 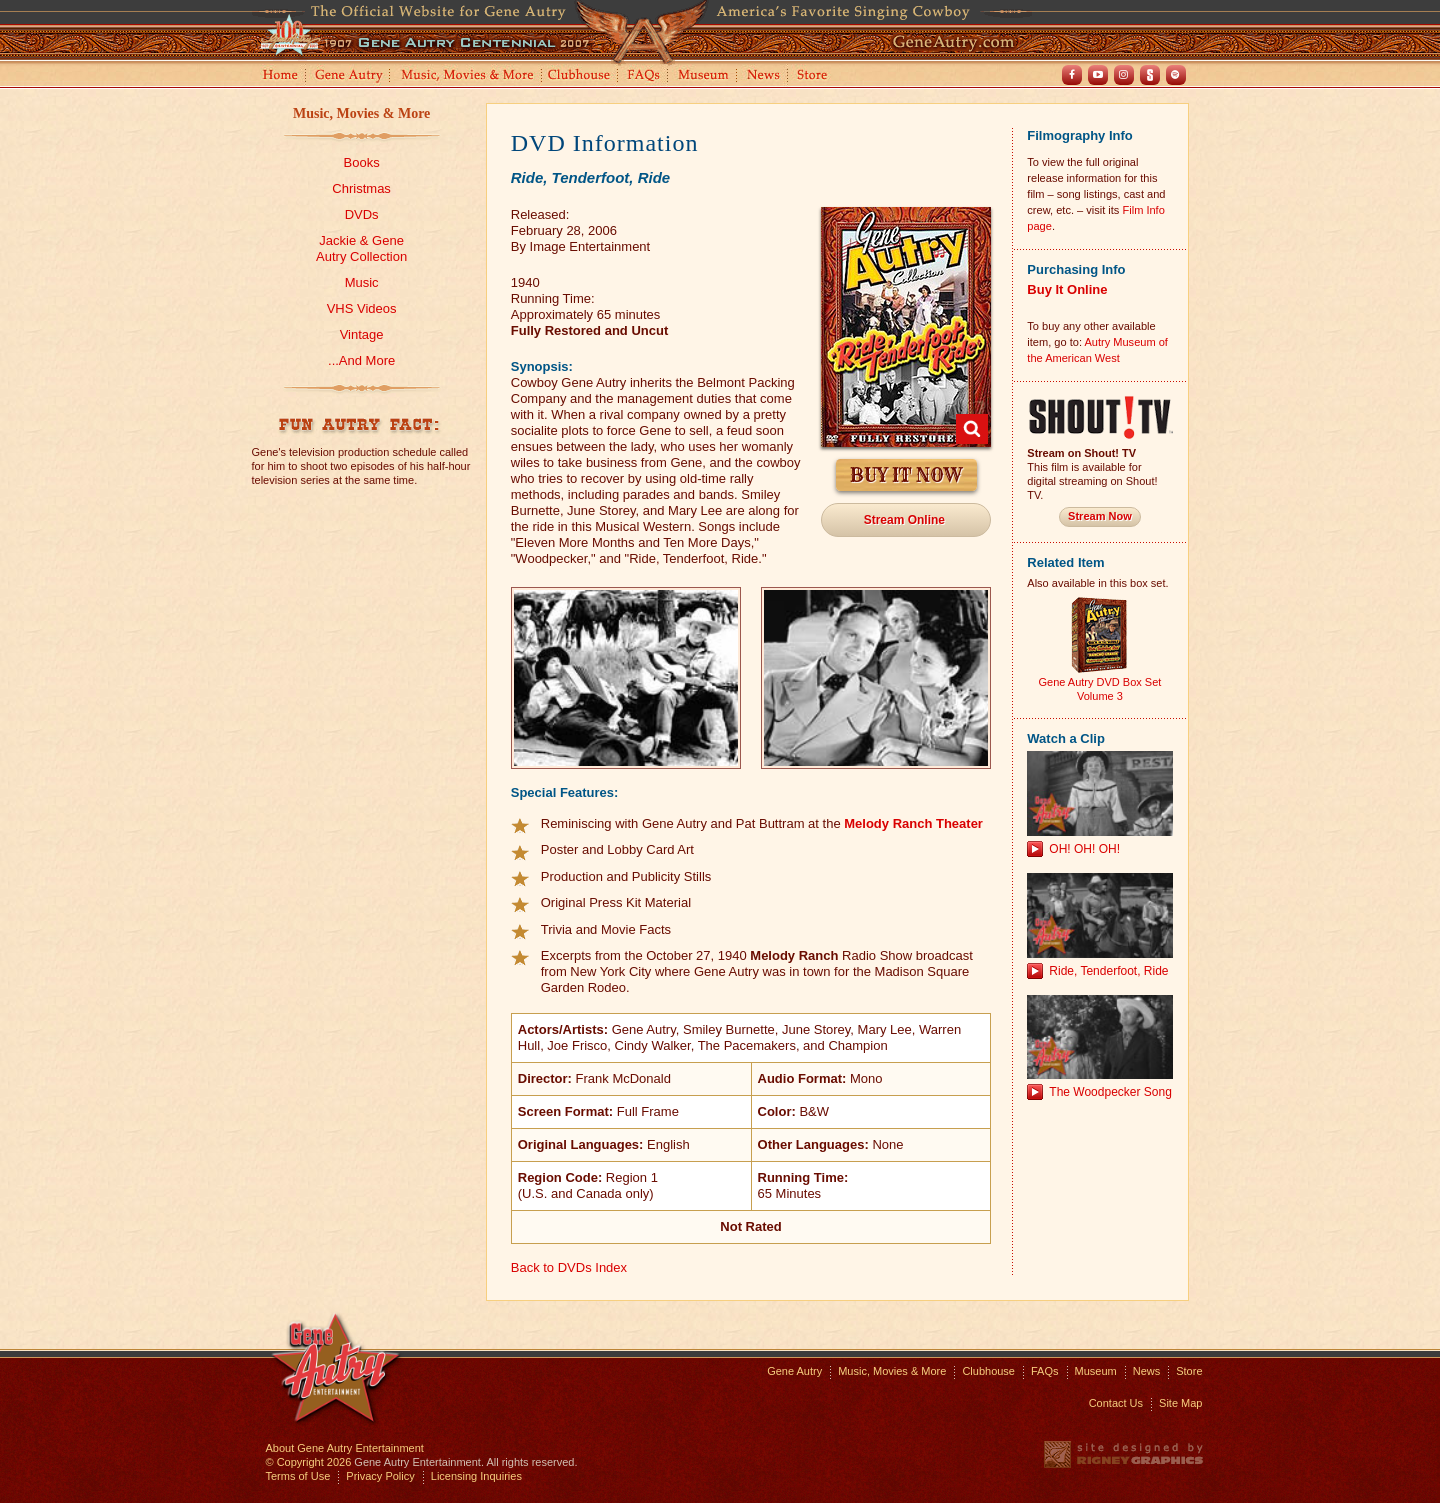 I want to click on Store, so click(x=816, y=76).